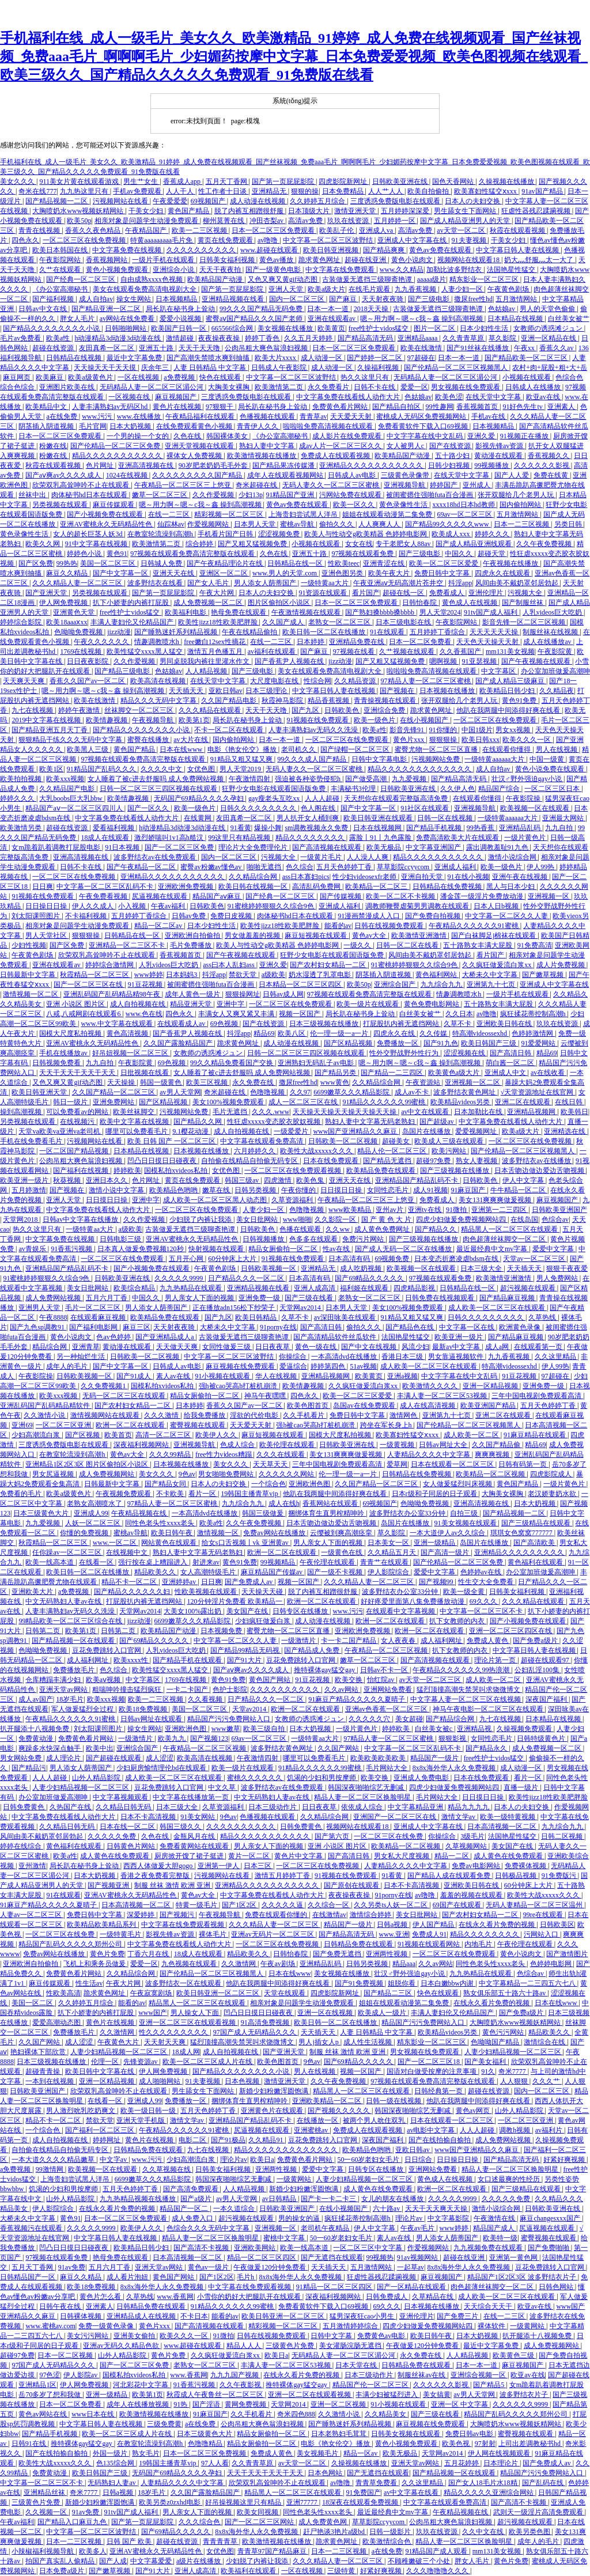  Describe the element at coordinates (499, 456) in the screenshot. I see `黄动漫在线观看` at that location.